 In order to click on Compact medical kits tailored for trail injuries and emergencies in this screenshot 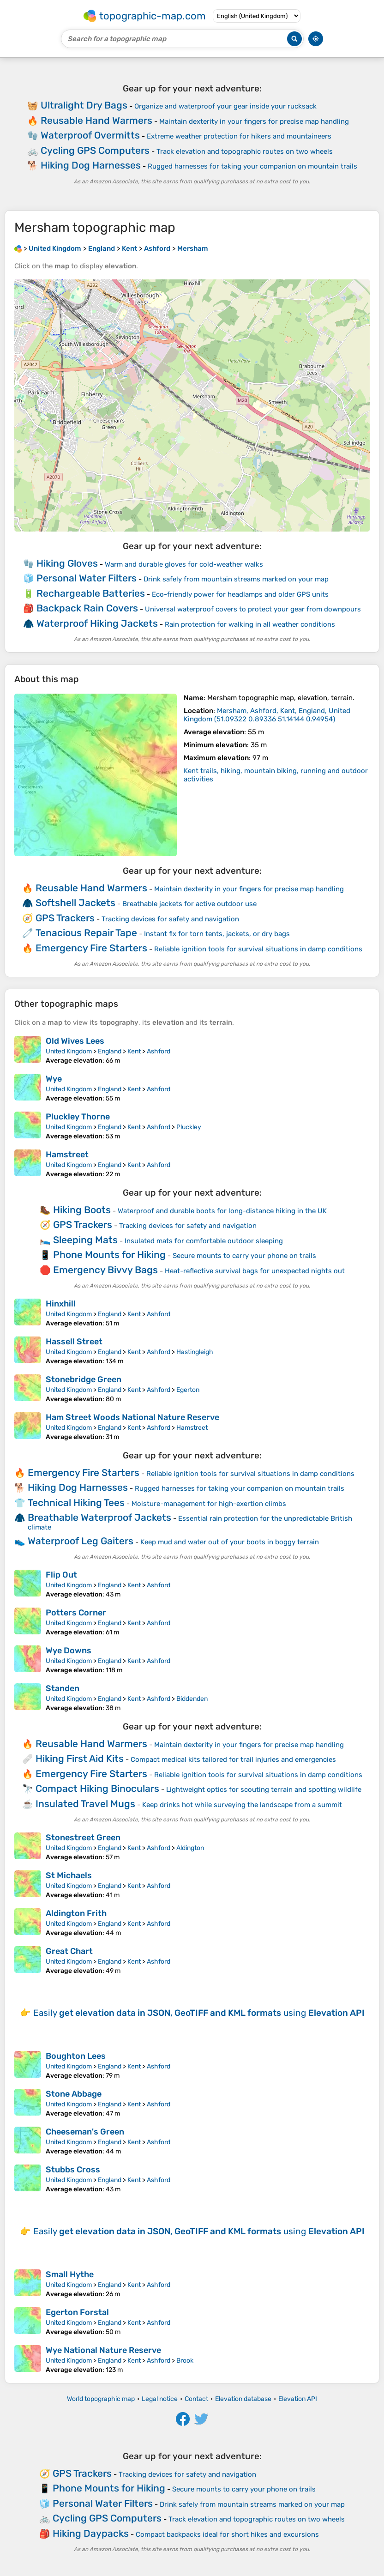, I will do `click(233, 1759)`.